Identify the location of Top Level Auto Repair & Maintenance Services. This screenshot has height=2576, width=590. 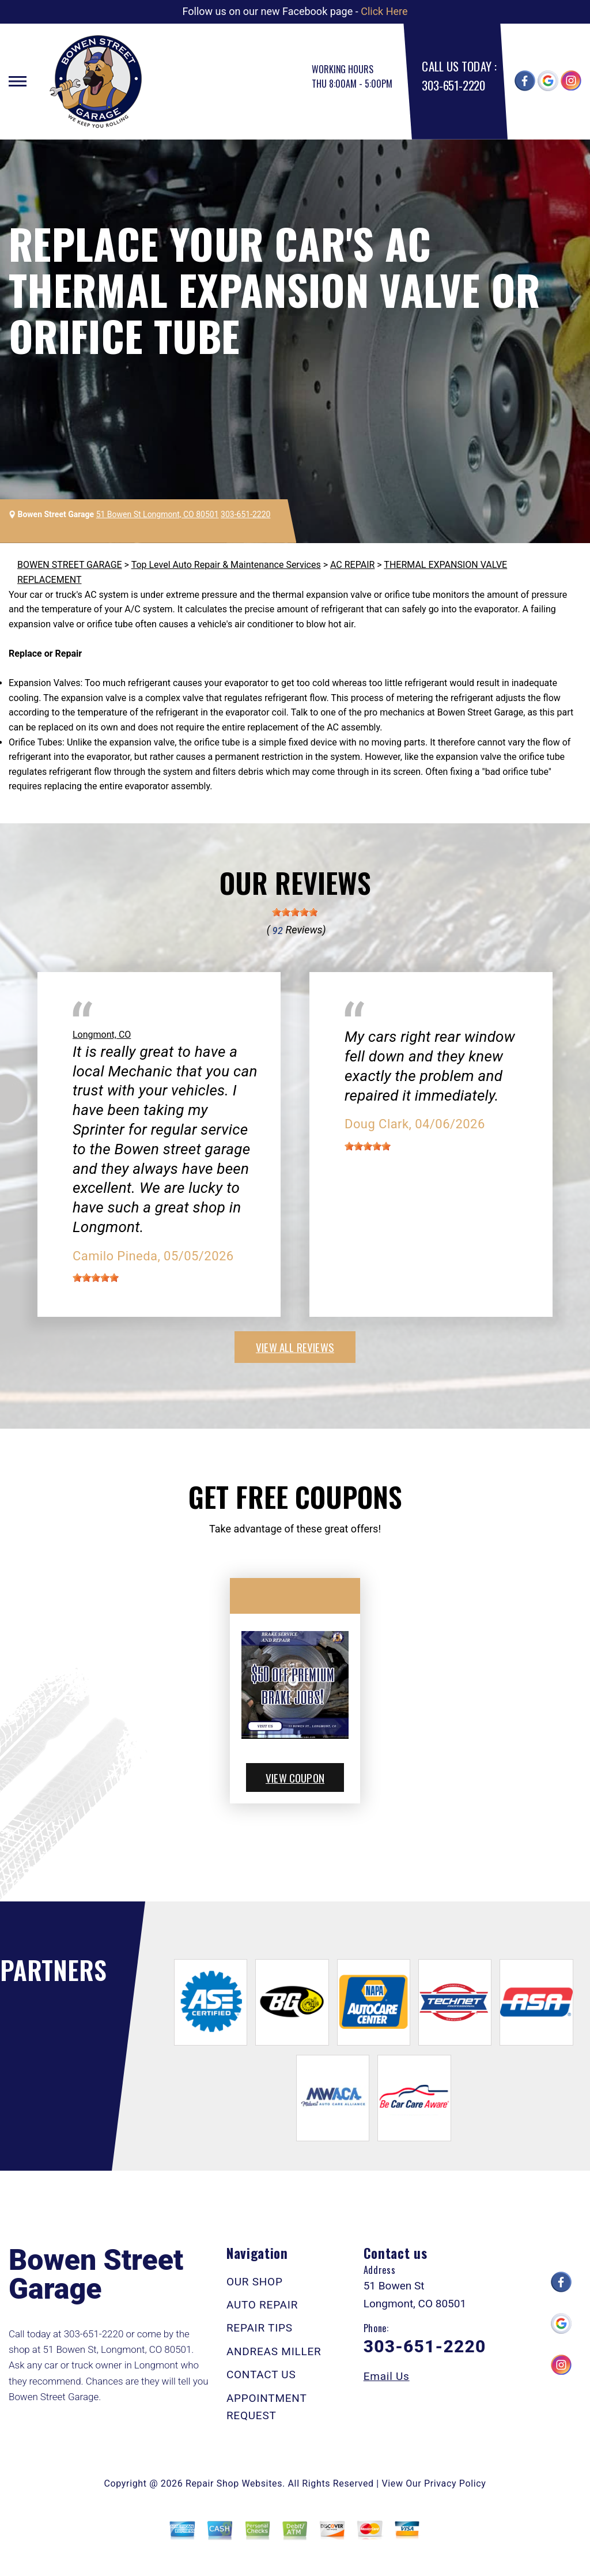
(226, 564).